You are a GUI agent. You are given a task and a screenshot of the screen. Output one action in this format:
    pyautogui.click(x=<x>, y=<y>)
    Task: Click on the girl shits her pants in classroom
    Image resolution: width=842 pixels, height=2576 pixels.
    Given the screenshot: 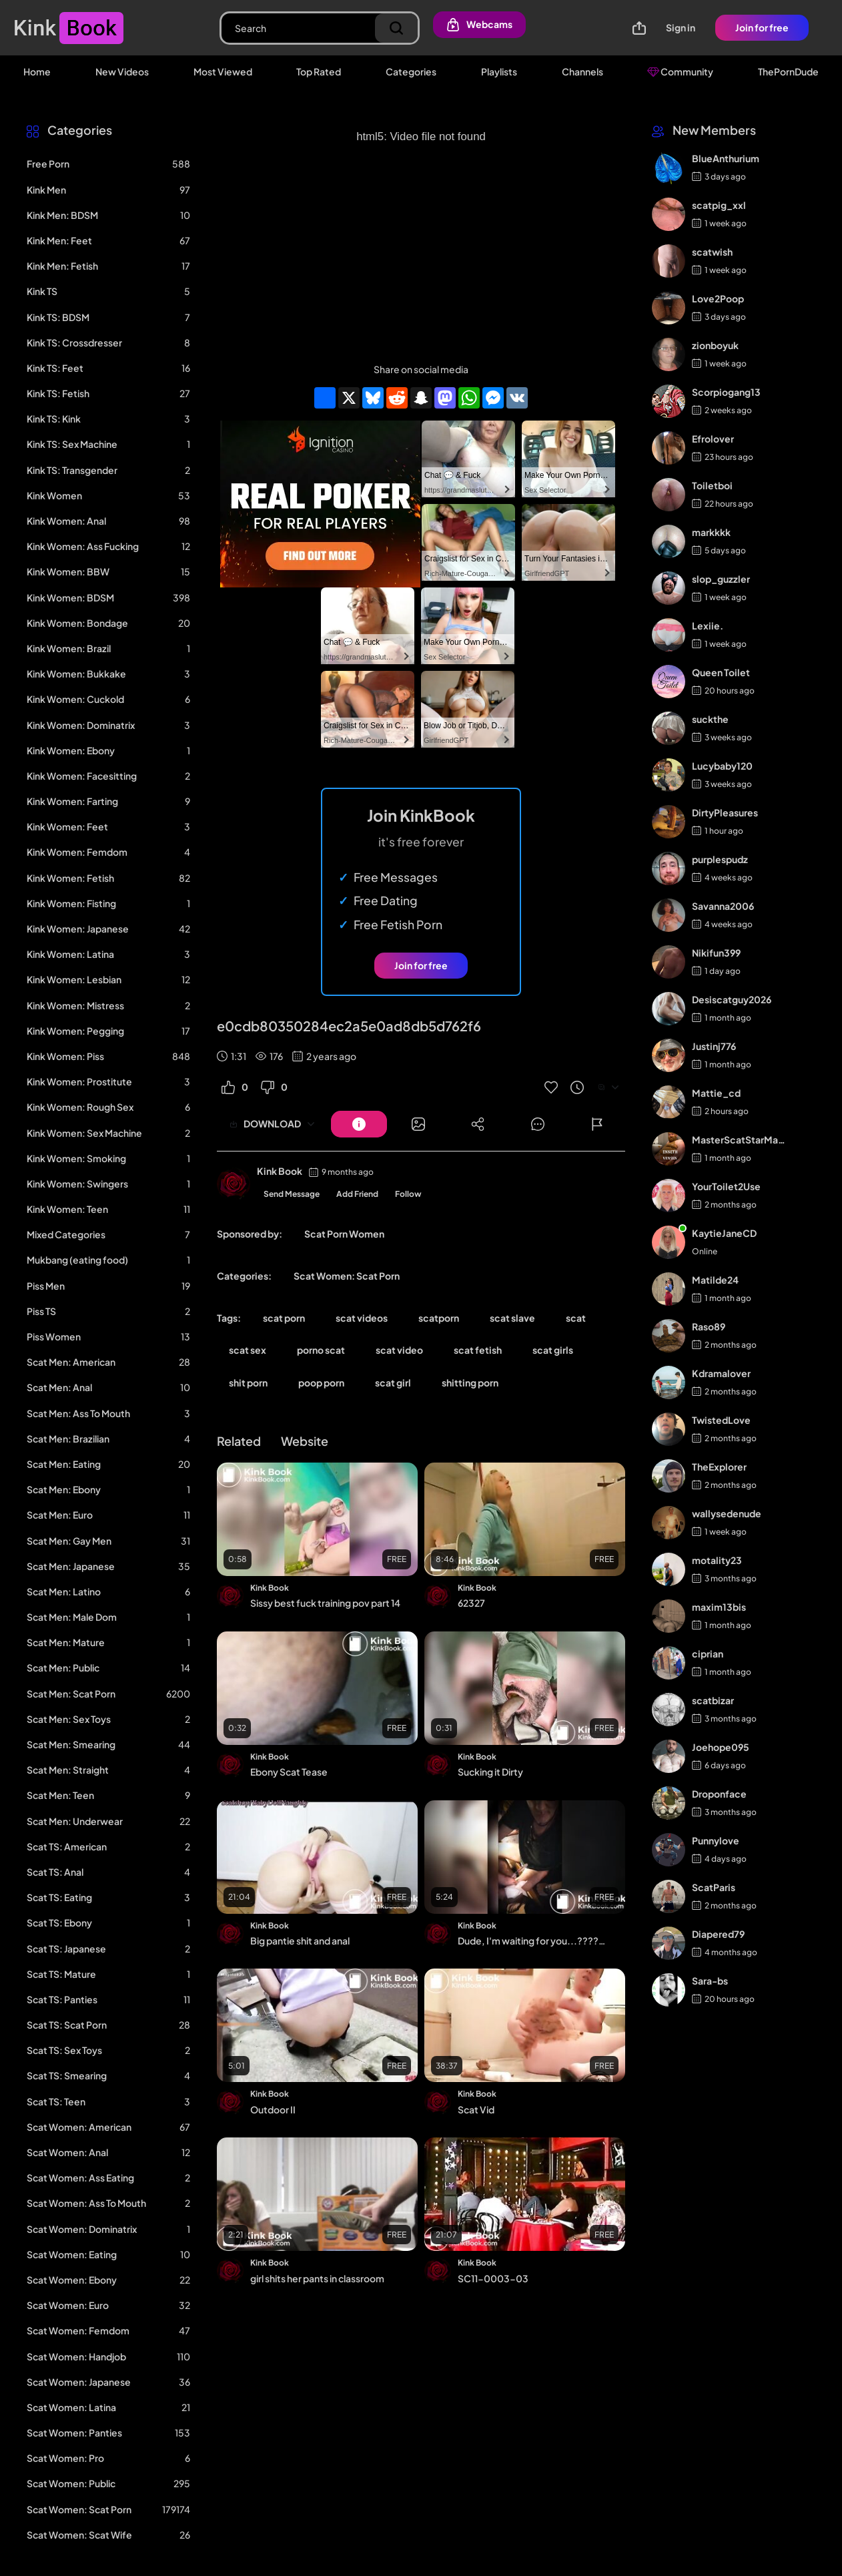 What is the action you would take?
    pyautogui.click(x=317, y=2278)
    